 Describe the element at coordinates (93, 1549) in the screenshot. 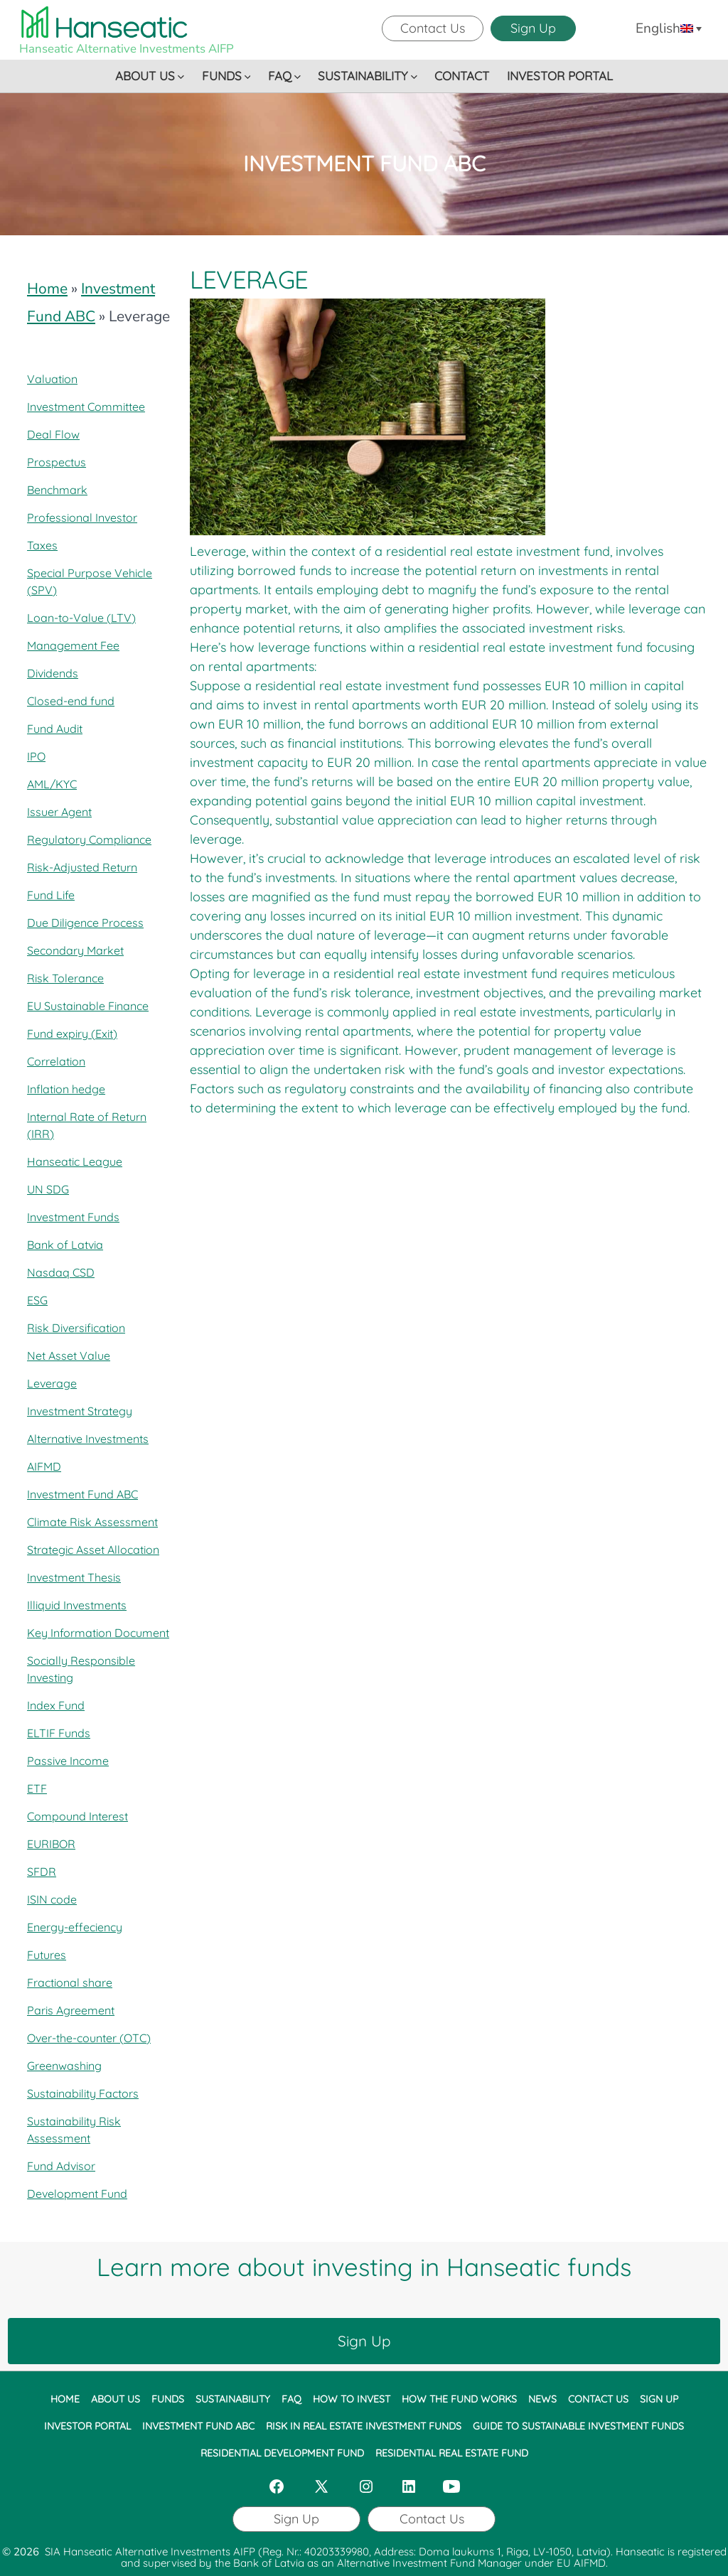

I see `Strategic Asset Allocation` at that location.